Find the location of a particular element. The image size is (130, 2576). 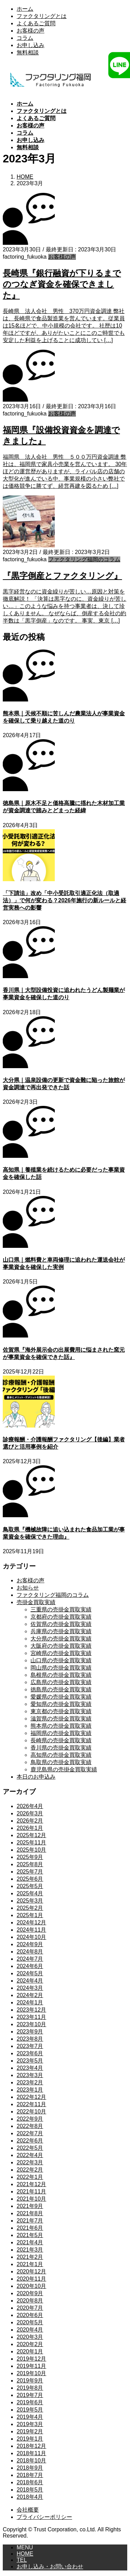

2022年8月 is located at coordinates (30, 2126).